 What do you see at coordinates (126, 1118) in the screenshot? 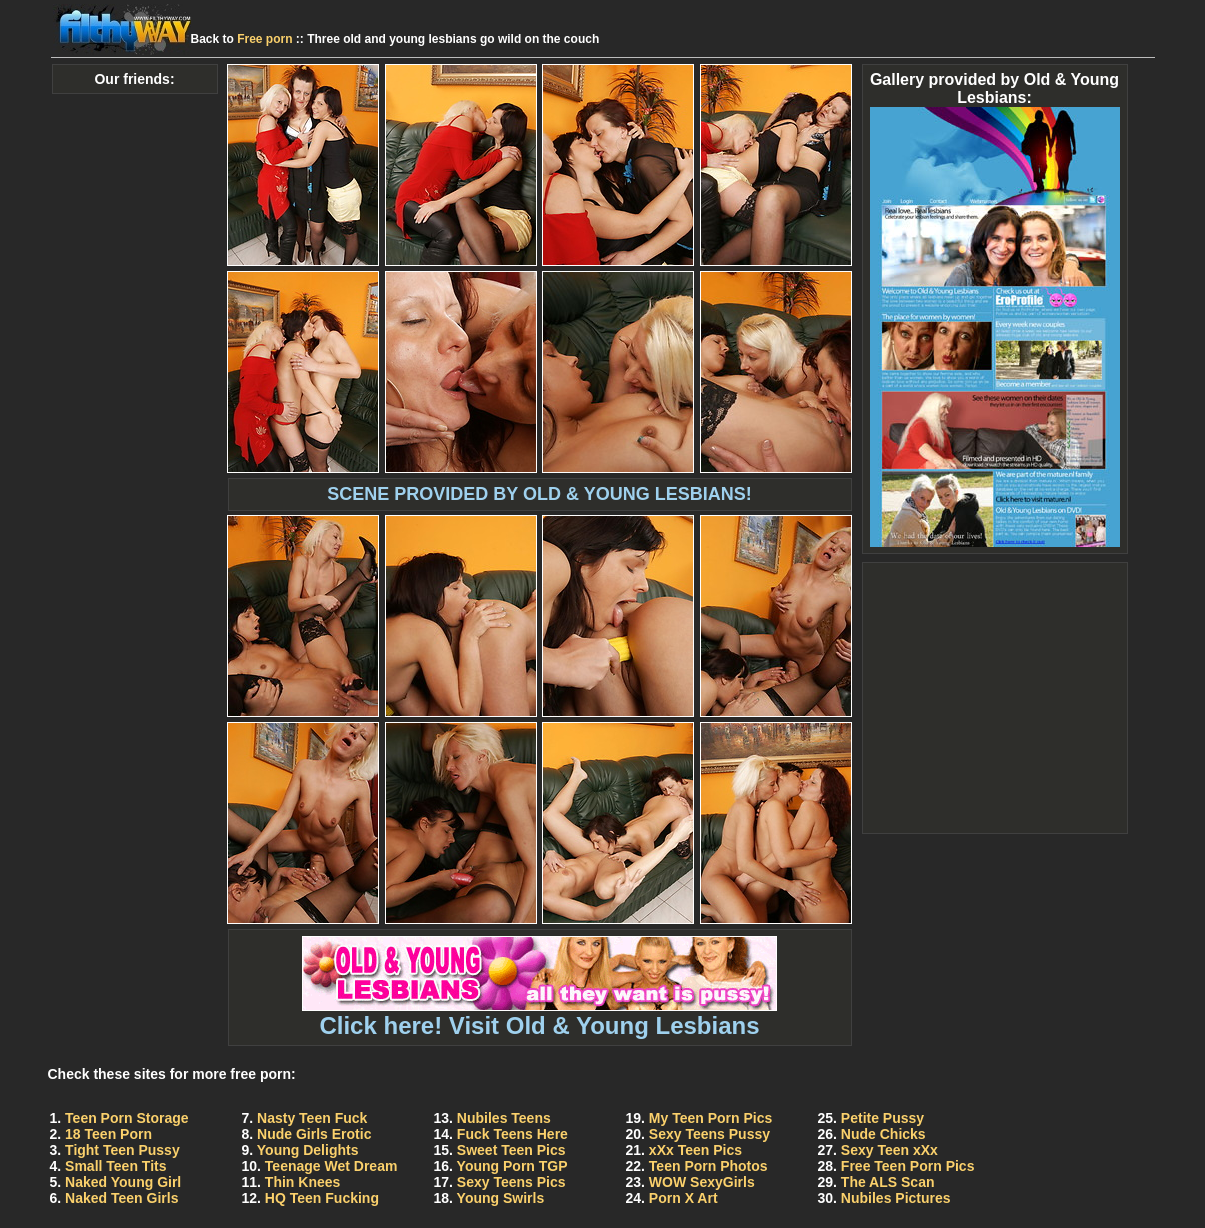
I see `Teen Porn Storage` at bounding box center [126, 1118].